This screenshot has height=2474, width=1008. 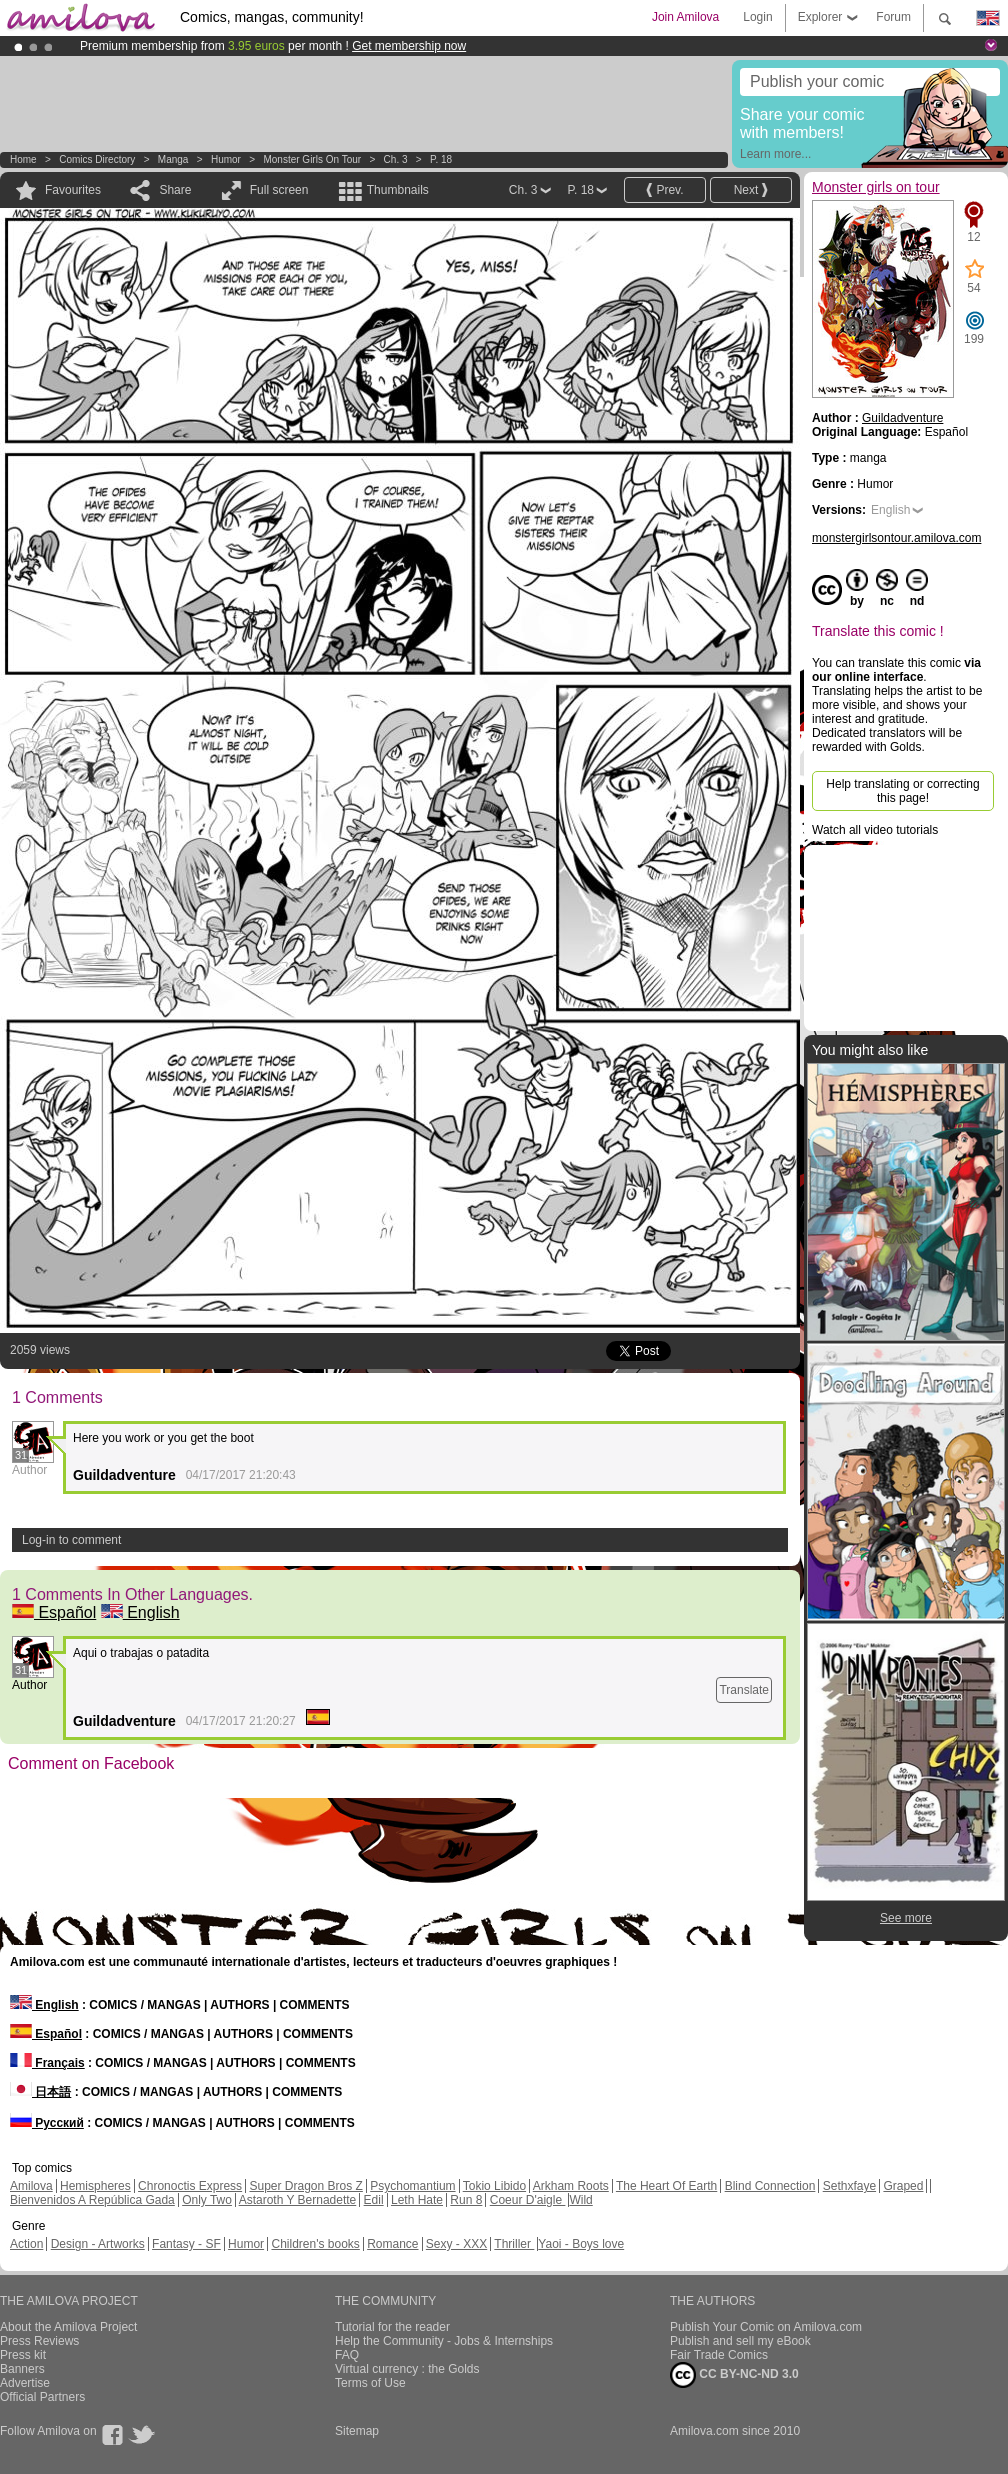 I want to click on Only Two, so click(x=207, y=2200).